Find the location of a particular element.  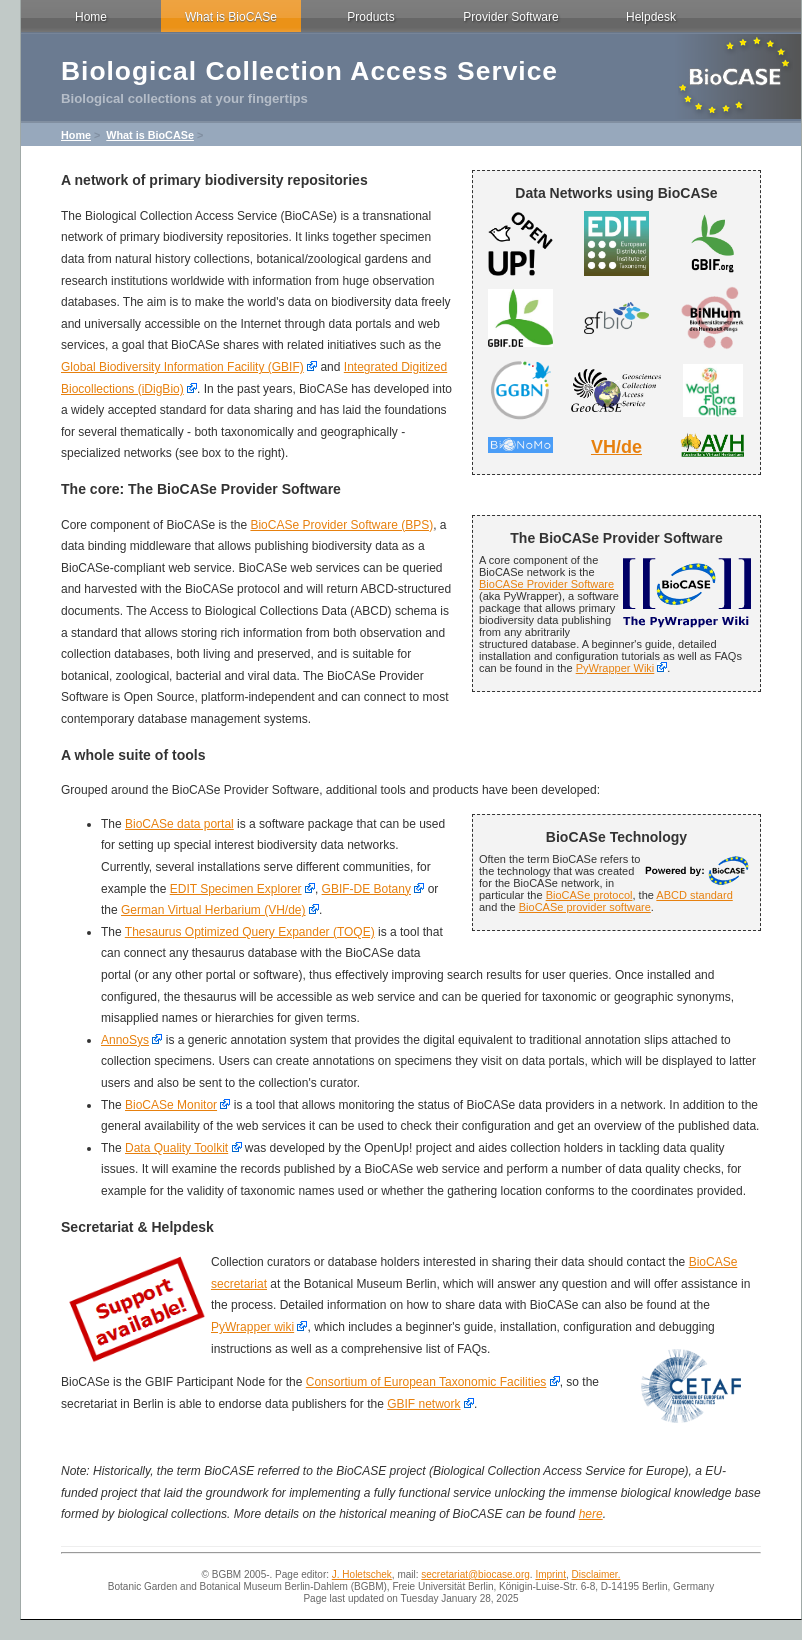

Thesaurus Optimized Query Expander (TOQE) is located at coordinates (250, 932).